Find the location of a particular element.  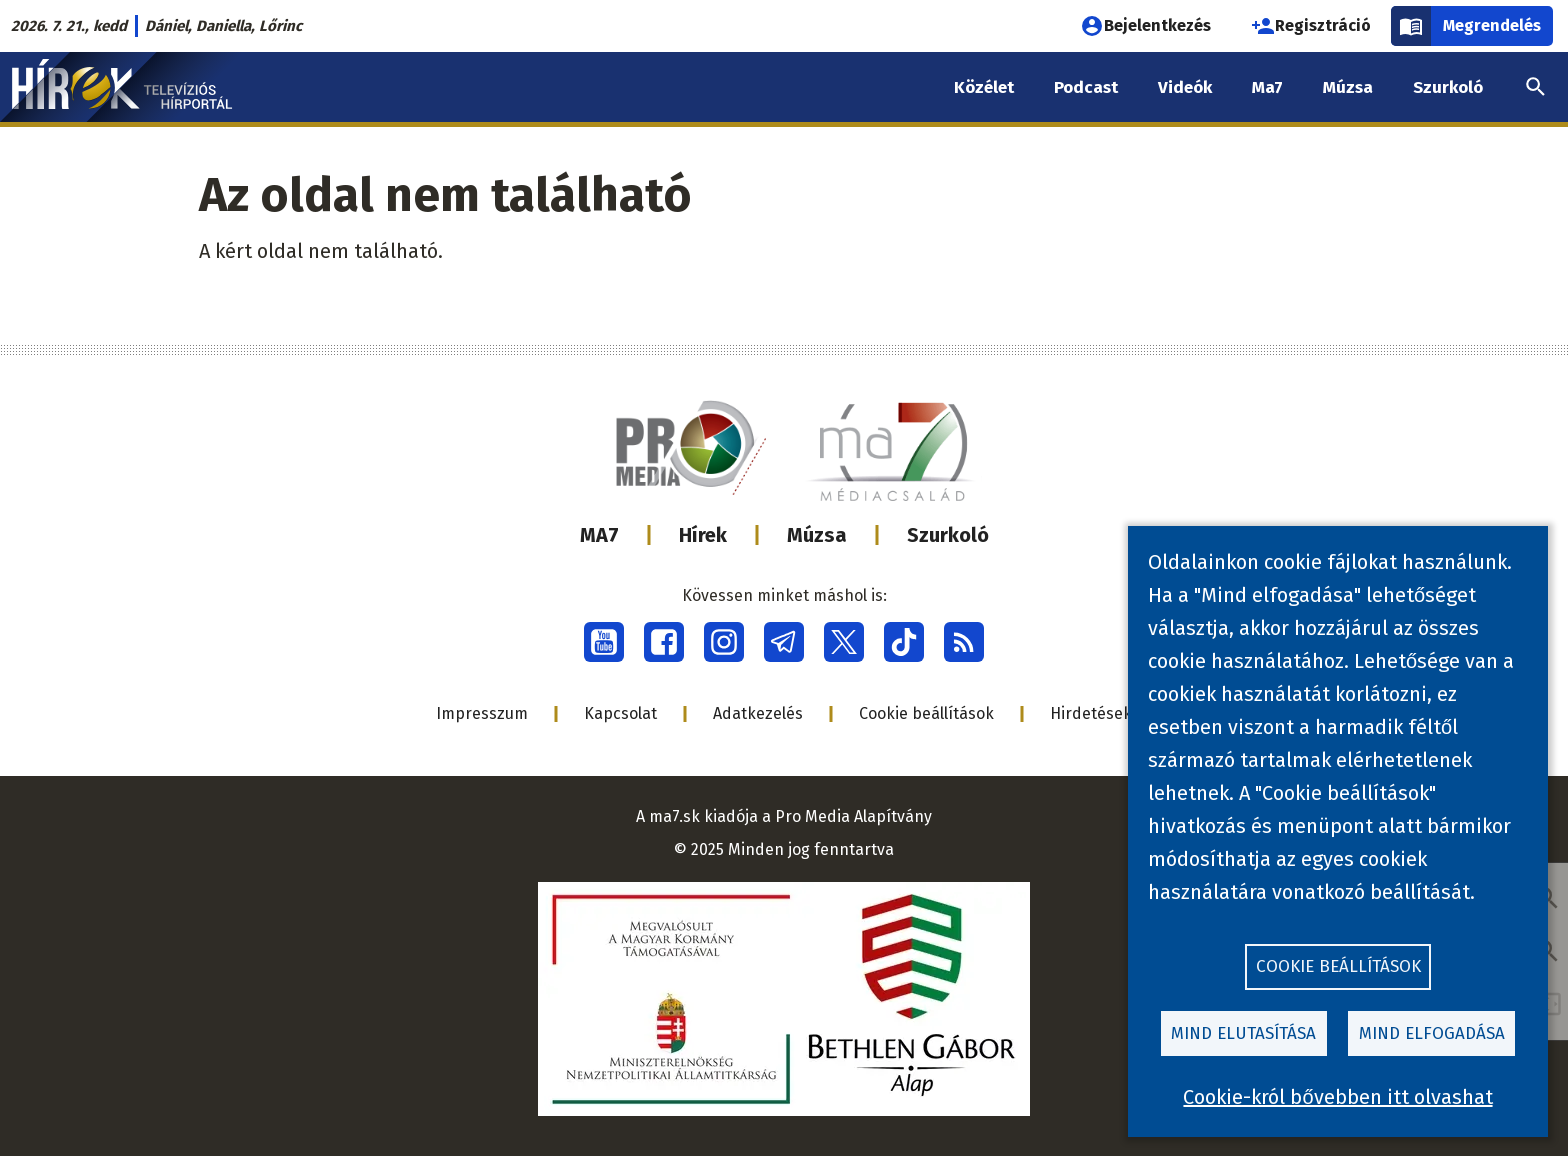

Mind elfogadása is located at coordinates (1432, 1032).